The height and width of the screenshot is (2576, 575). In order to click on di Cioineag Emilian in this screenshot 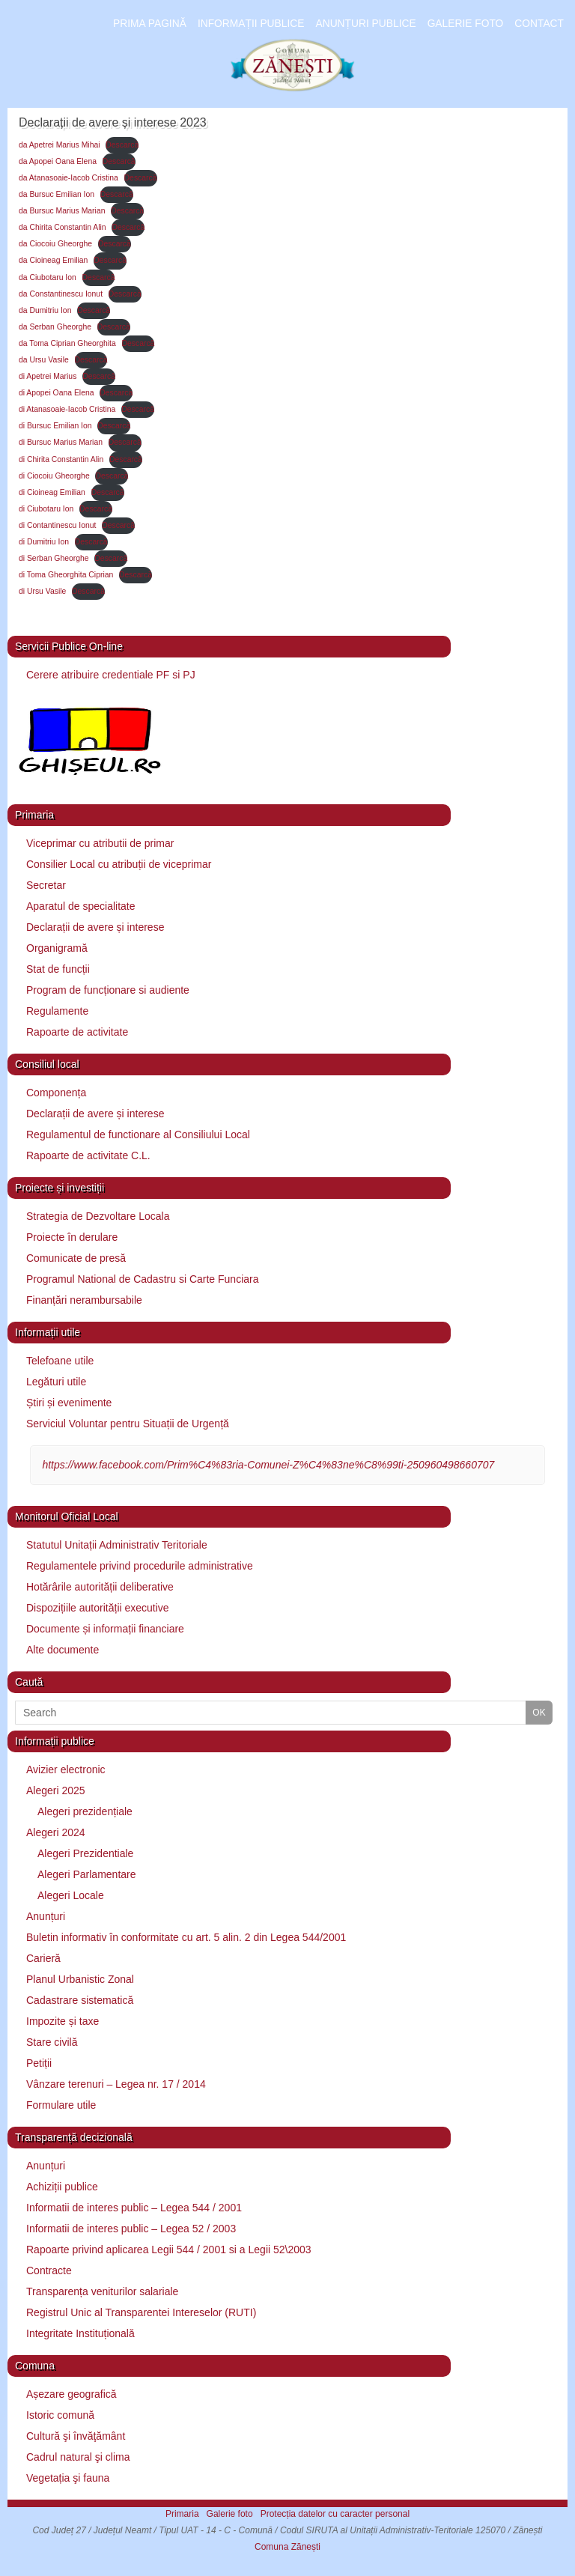, I will do `click(52, 492)`.